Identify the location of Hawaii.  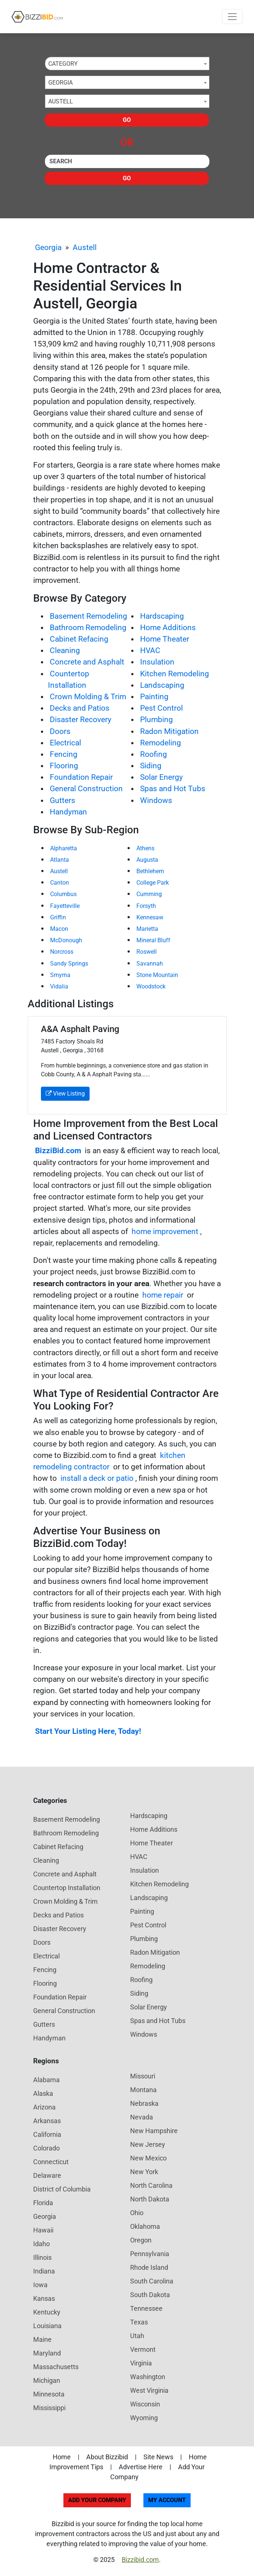
(43, 2230).